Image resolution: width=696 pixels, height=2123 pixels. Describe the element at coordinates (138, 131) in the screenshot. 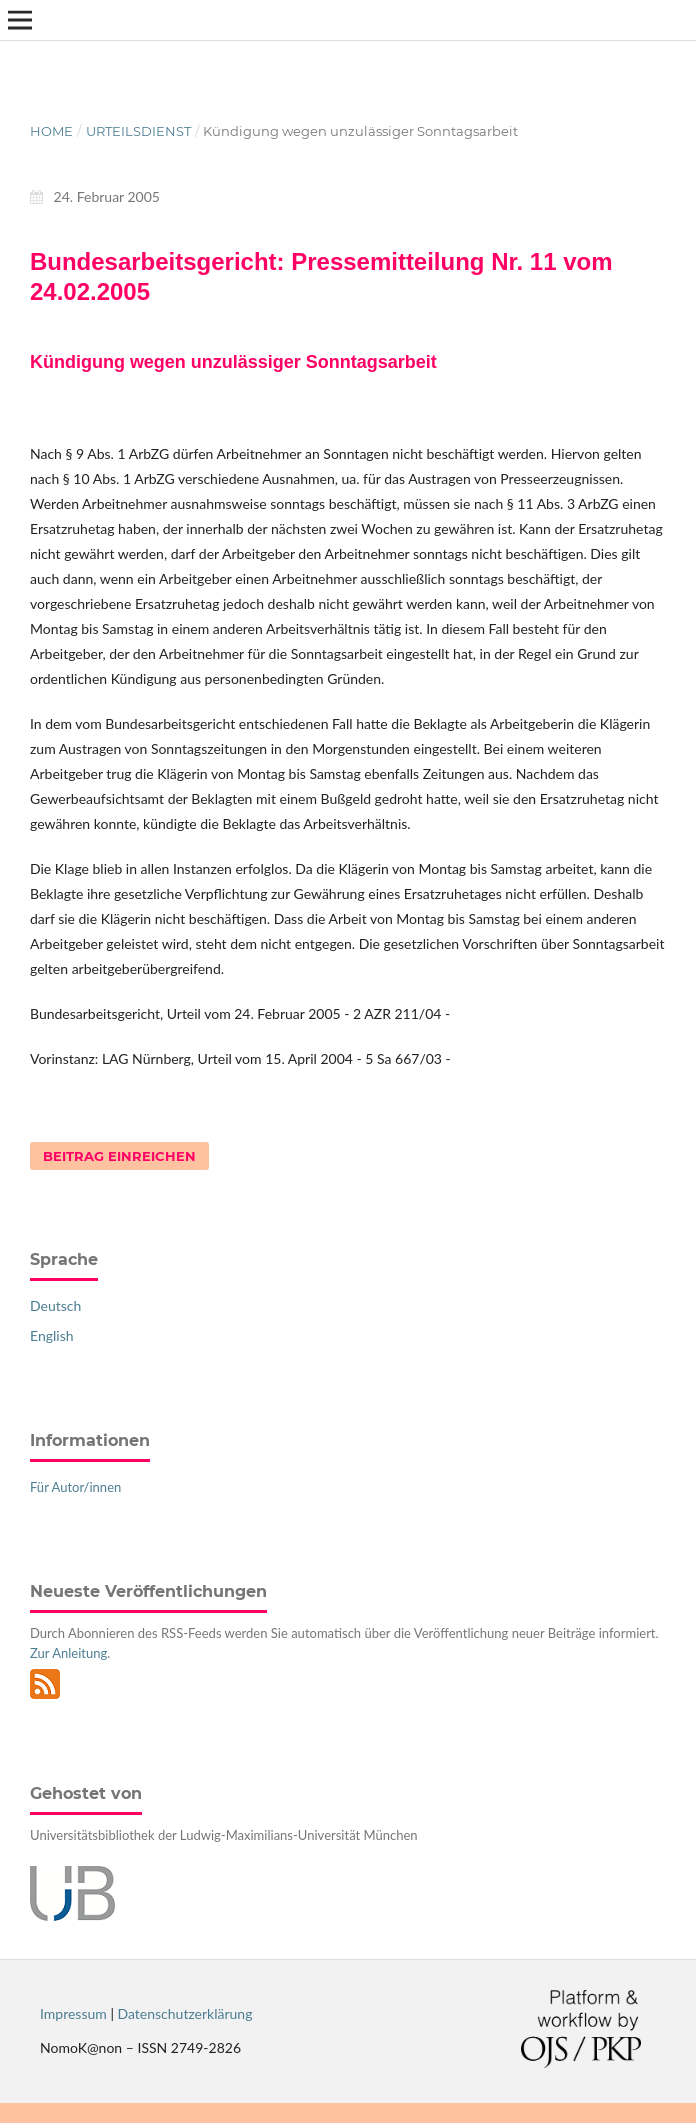

I see `Urteilsdienst` at that location.